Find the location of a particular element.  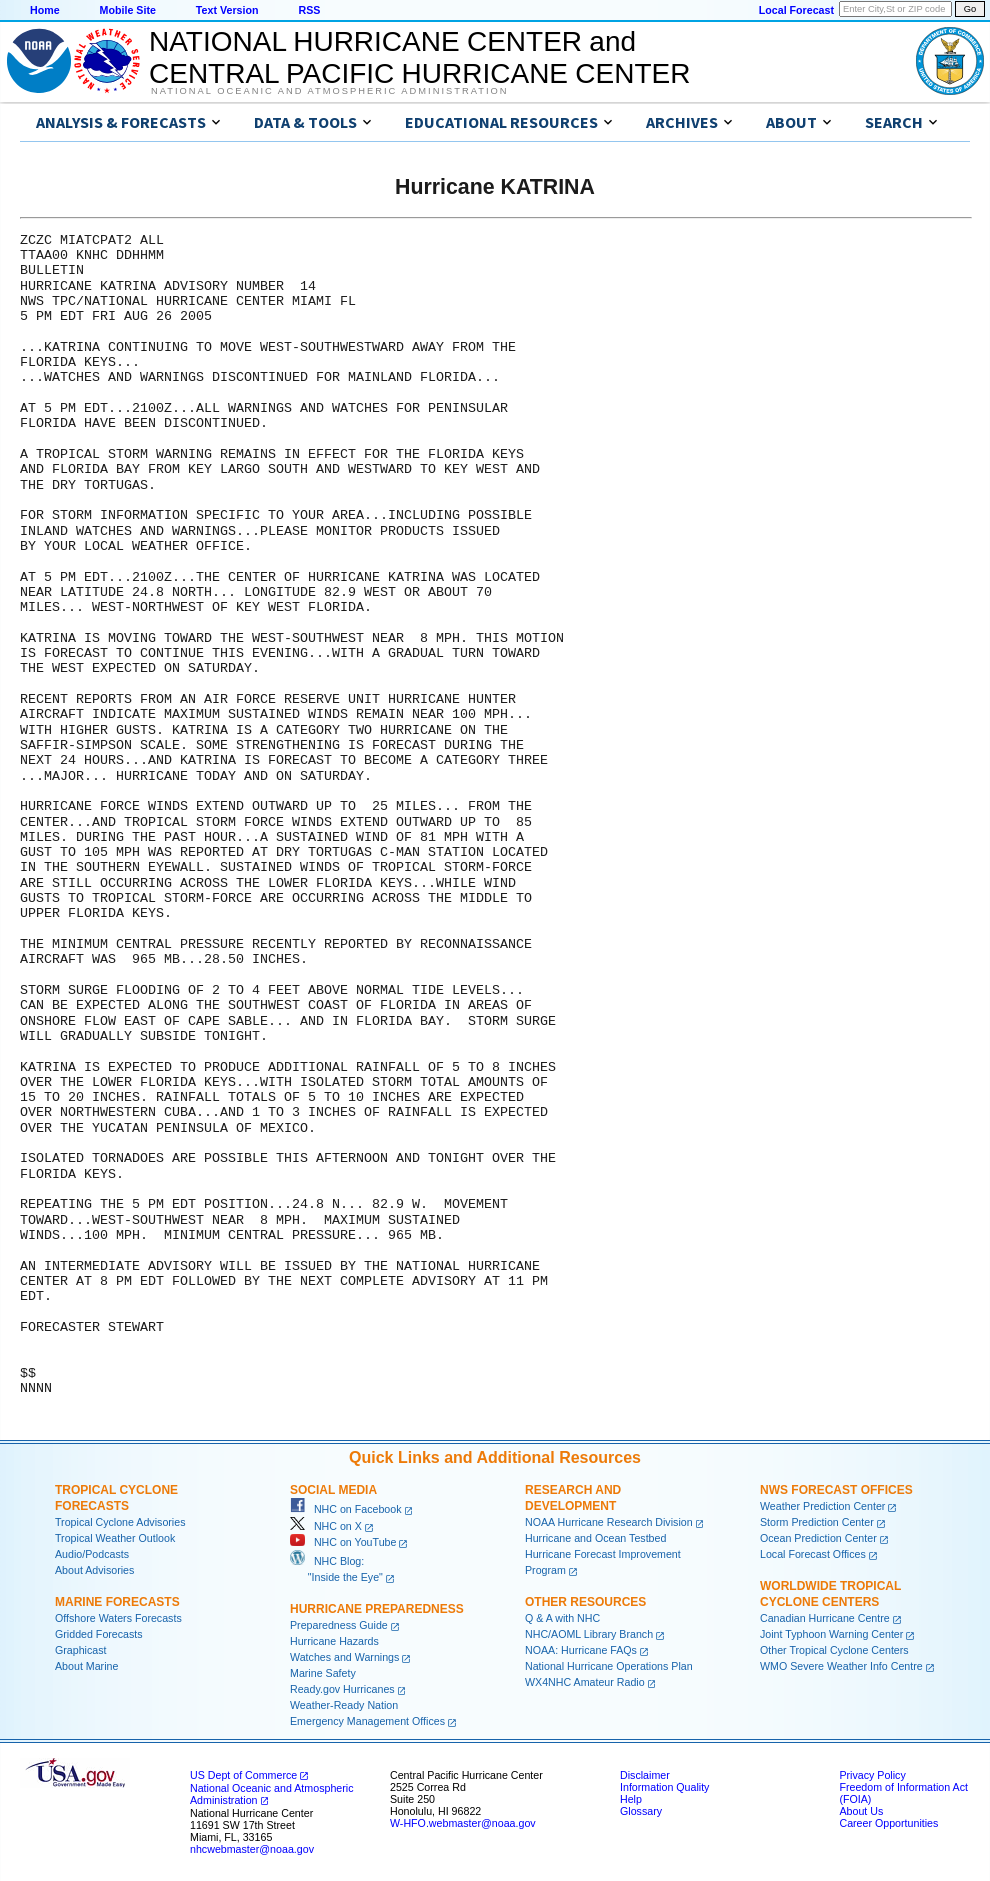

Glossary is located at coordinates (641, 1811).